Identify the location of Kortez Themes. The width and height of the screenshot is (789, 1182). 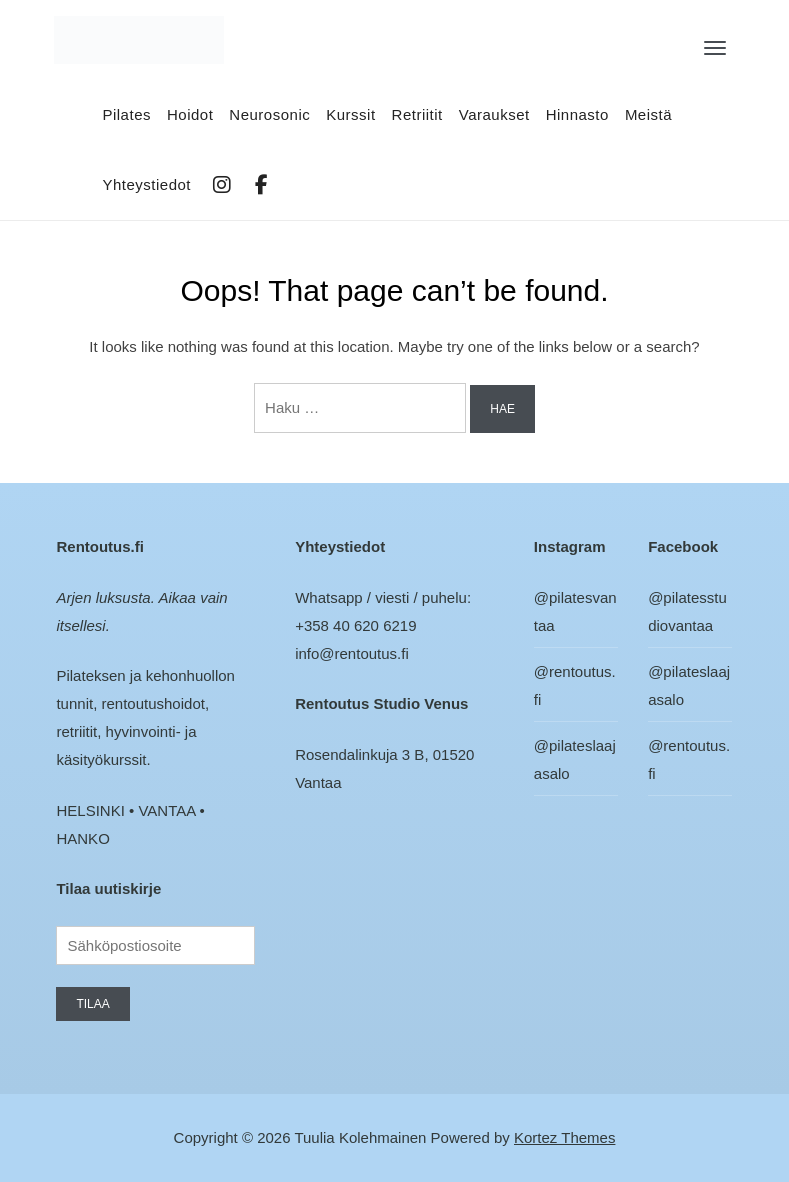
(564, 1137).